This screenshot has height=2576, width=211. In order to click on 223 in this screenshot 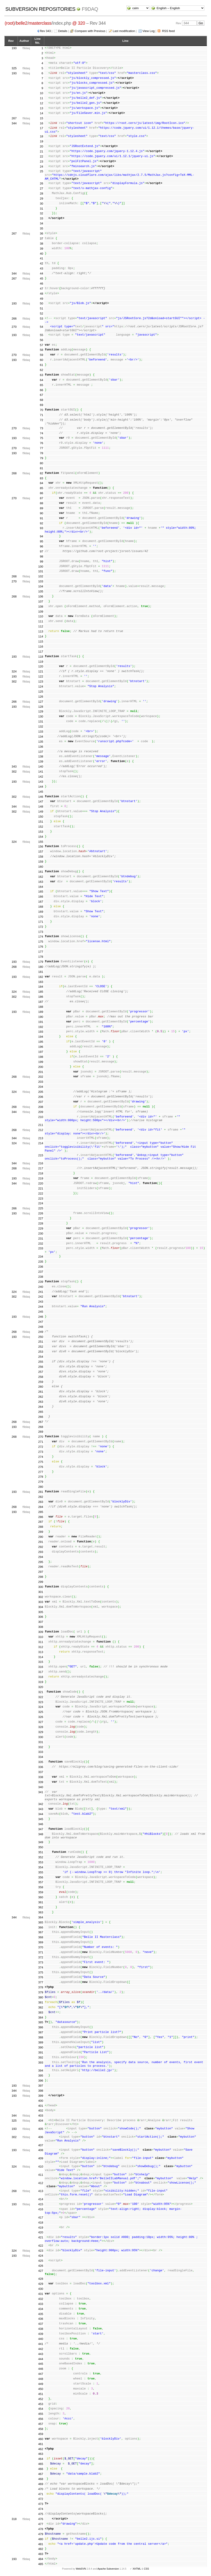, I will do `click(40, 1198)`.